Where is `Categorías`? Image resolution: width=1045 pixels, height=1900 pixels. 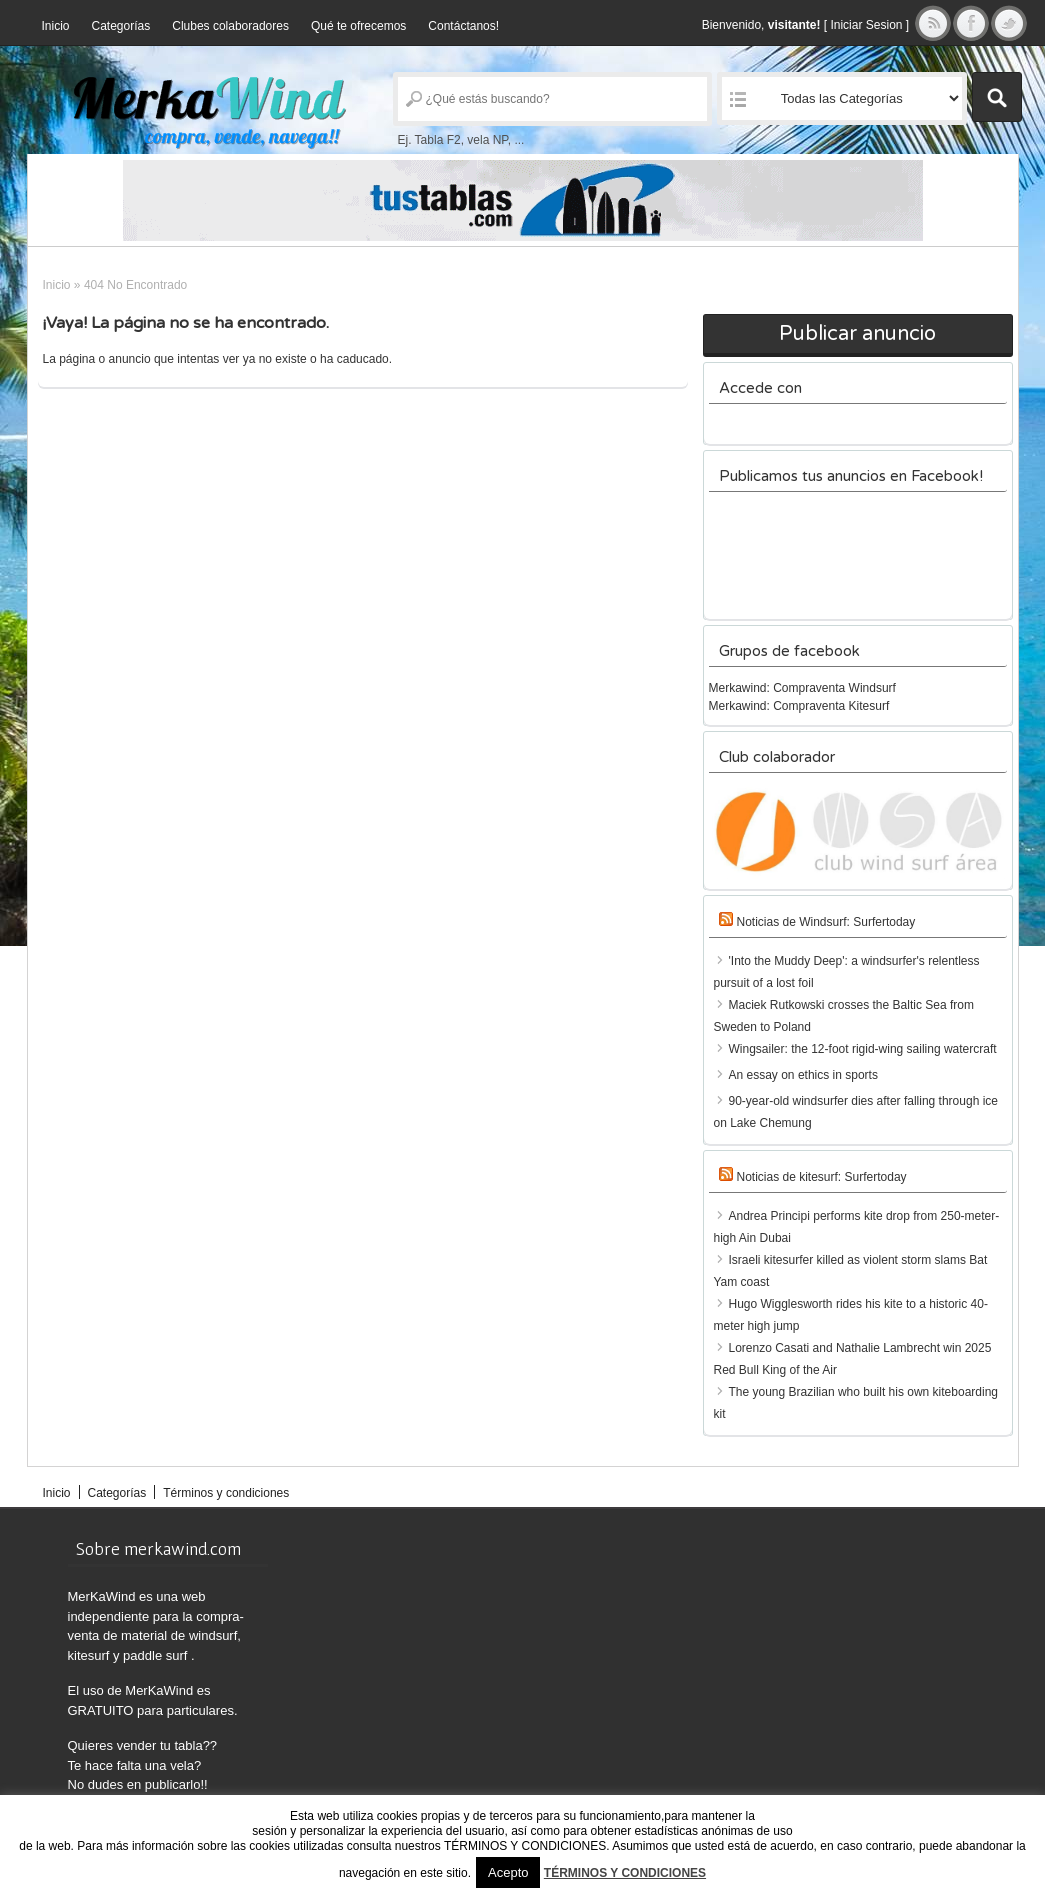
Categorías is located at coordinates (121, 26).